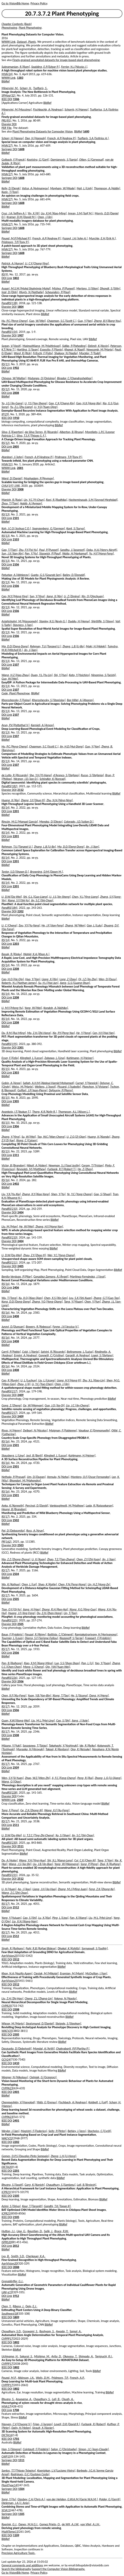  I want to click on Scharr, H., so click(26, 88).